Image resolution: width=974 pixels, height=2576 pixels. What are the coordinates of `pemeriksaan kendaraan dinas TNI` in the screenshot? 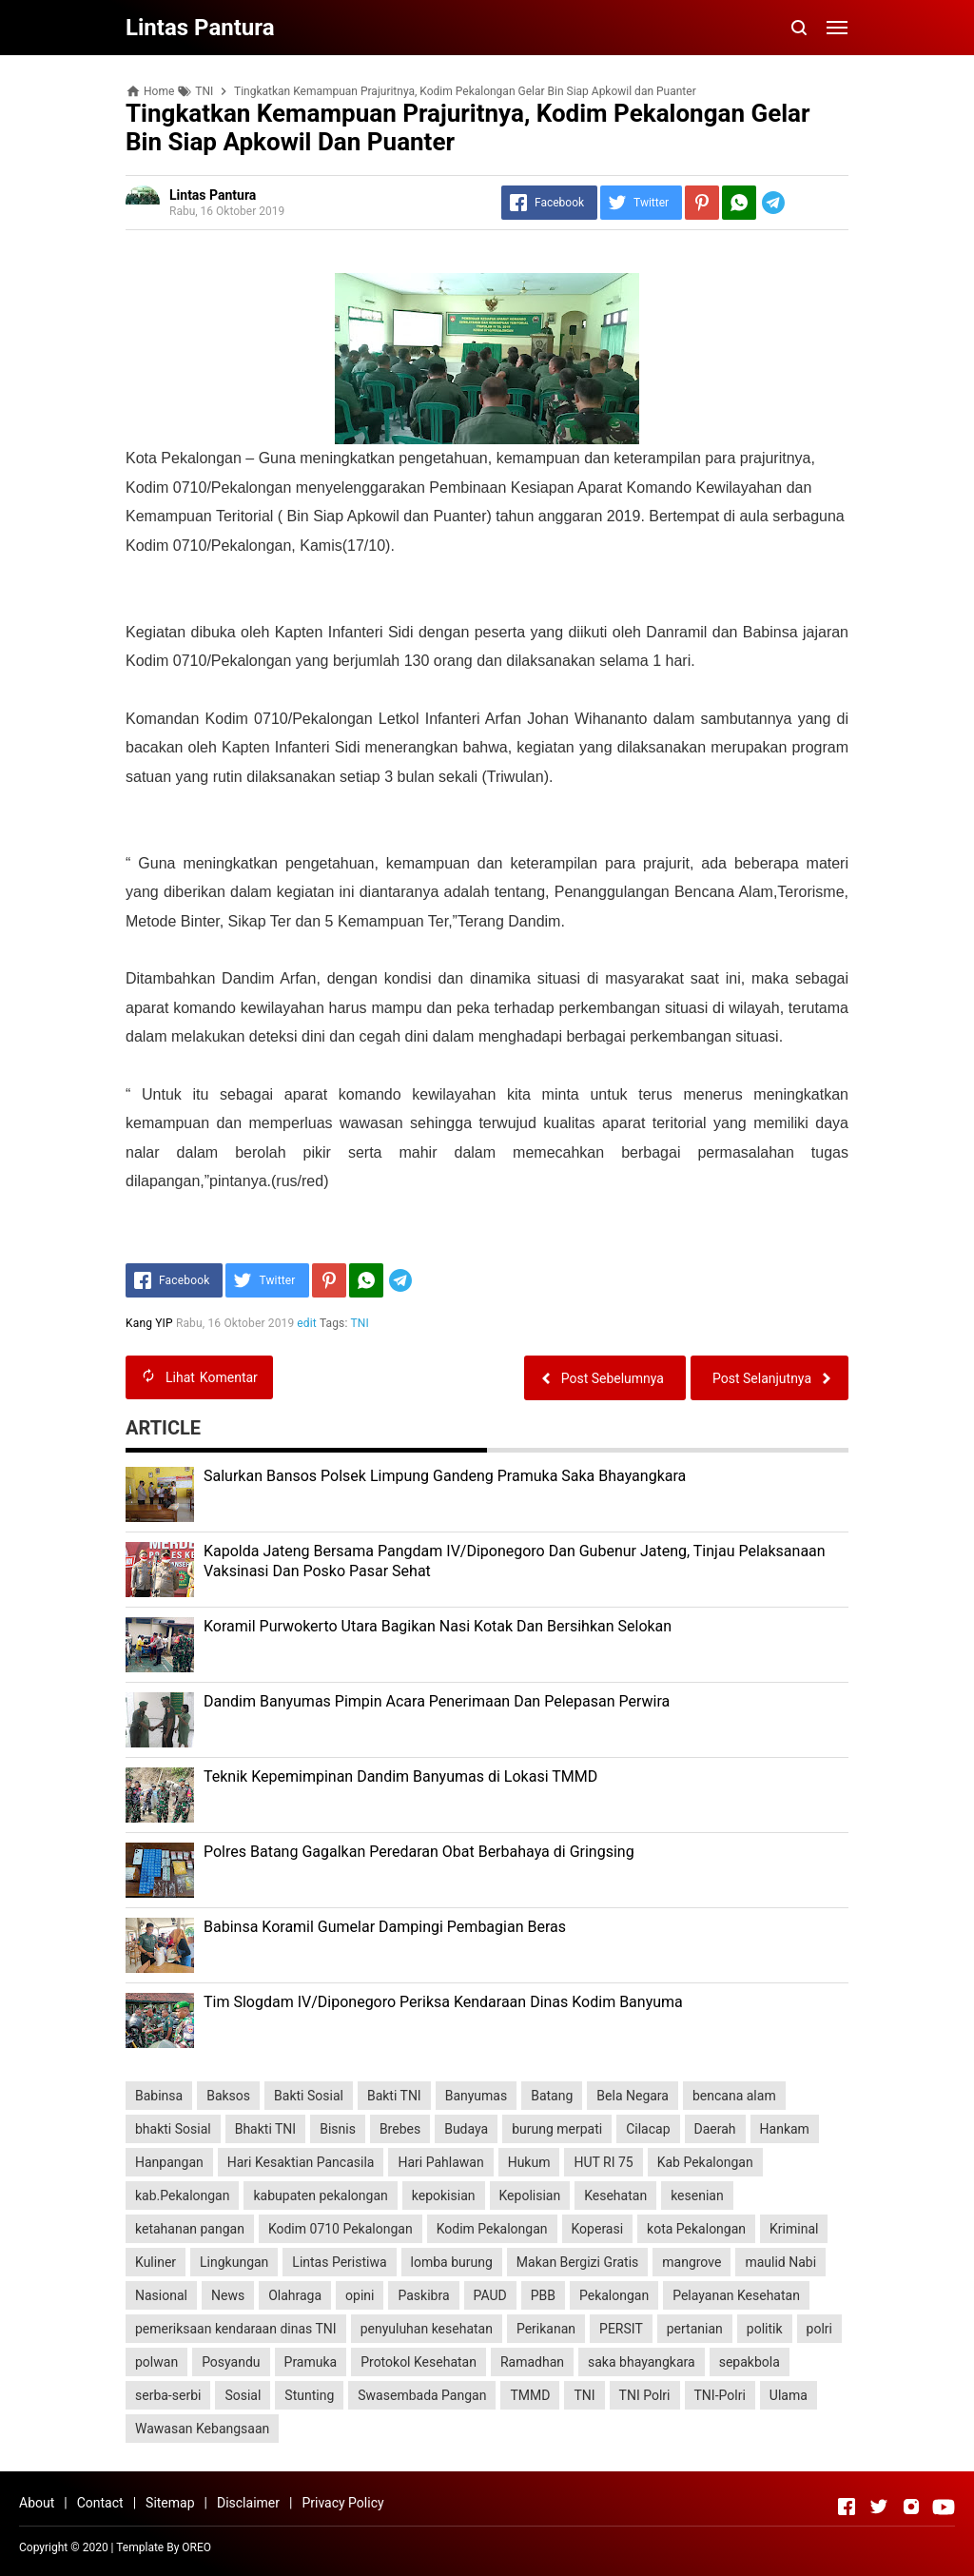 It's located at (236, 2328).